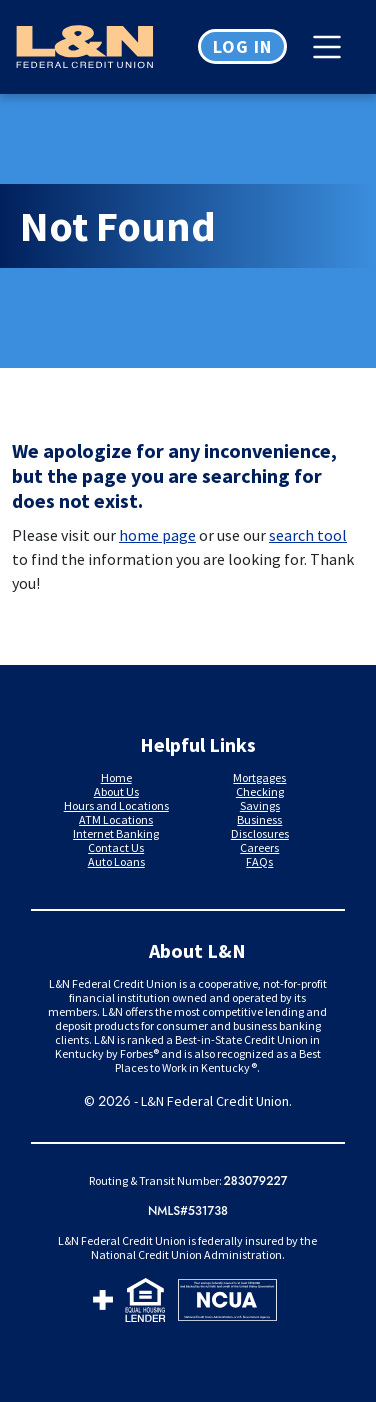 This screenshot has width=376, height=1402. Describe the element at coordinates (260, 833) in the screenshot. I see `Disclosures` at that location.